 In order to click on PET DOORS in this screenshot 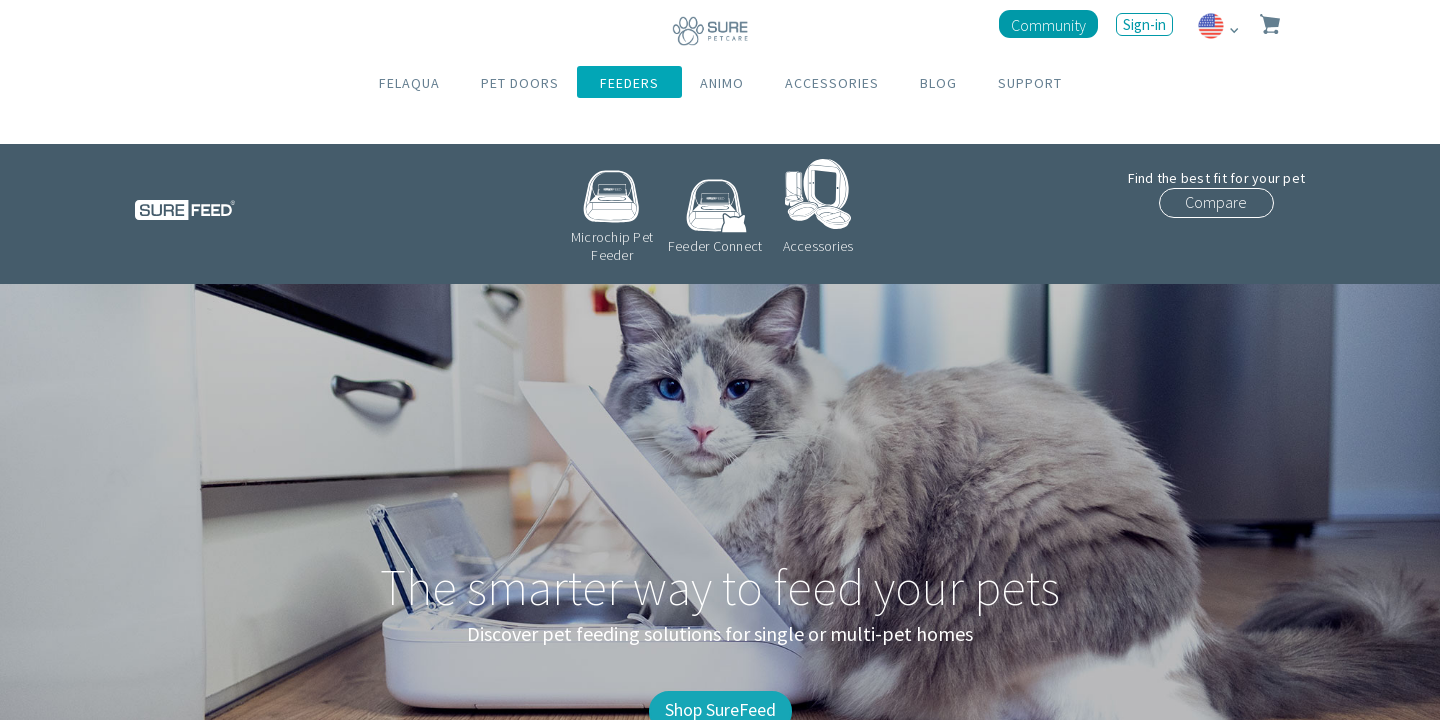, I will do `click(520, 83)`.